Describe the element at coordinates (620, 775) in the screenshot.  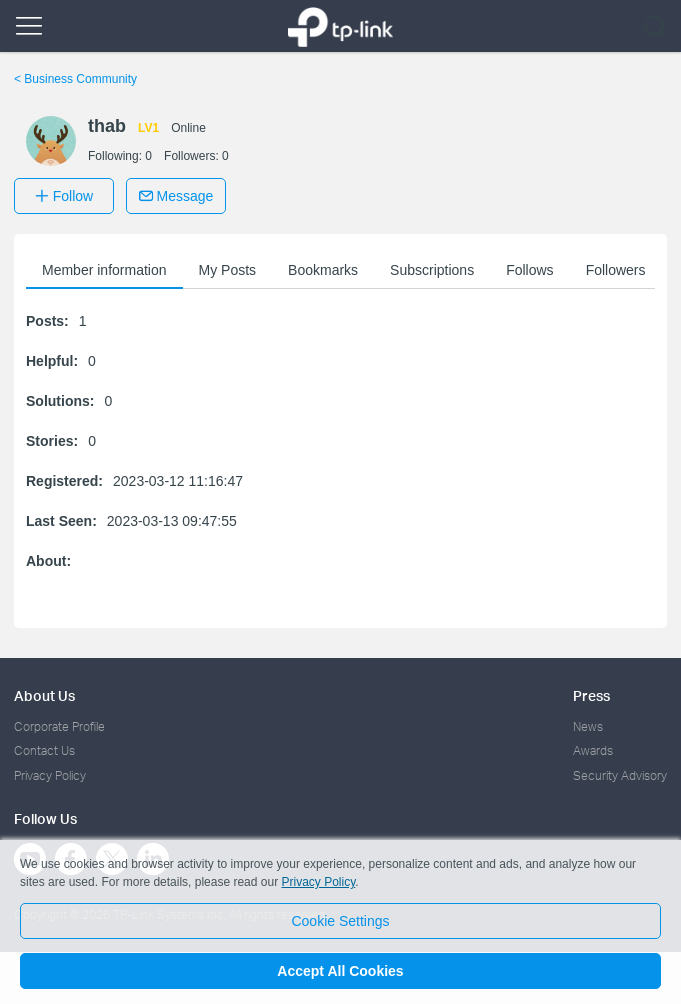
I see `Security Advisory` at that location.